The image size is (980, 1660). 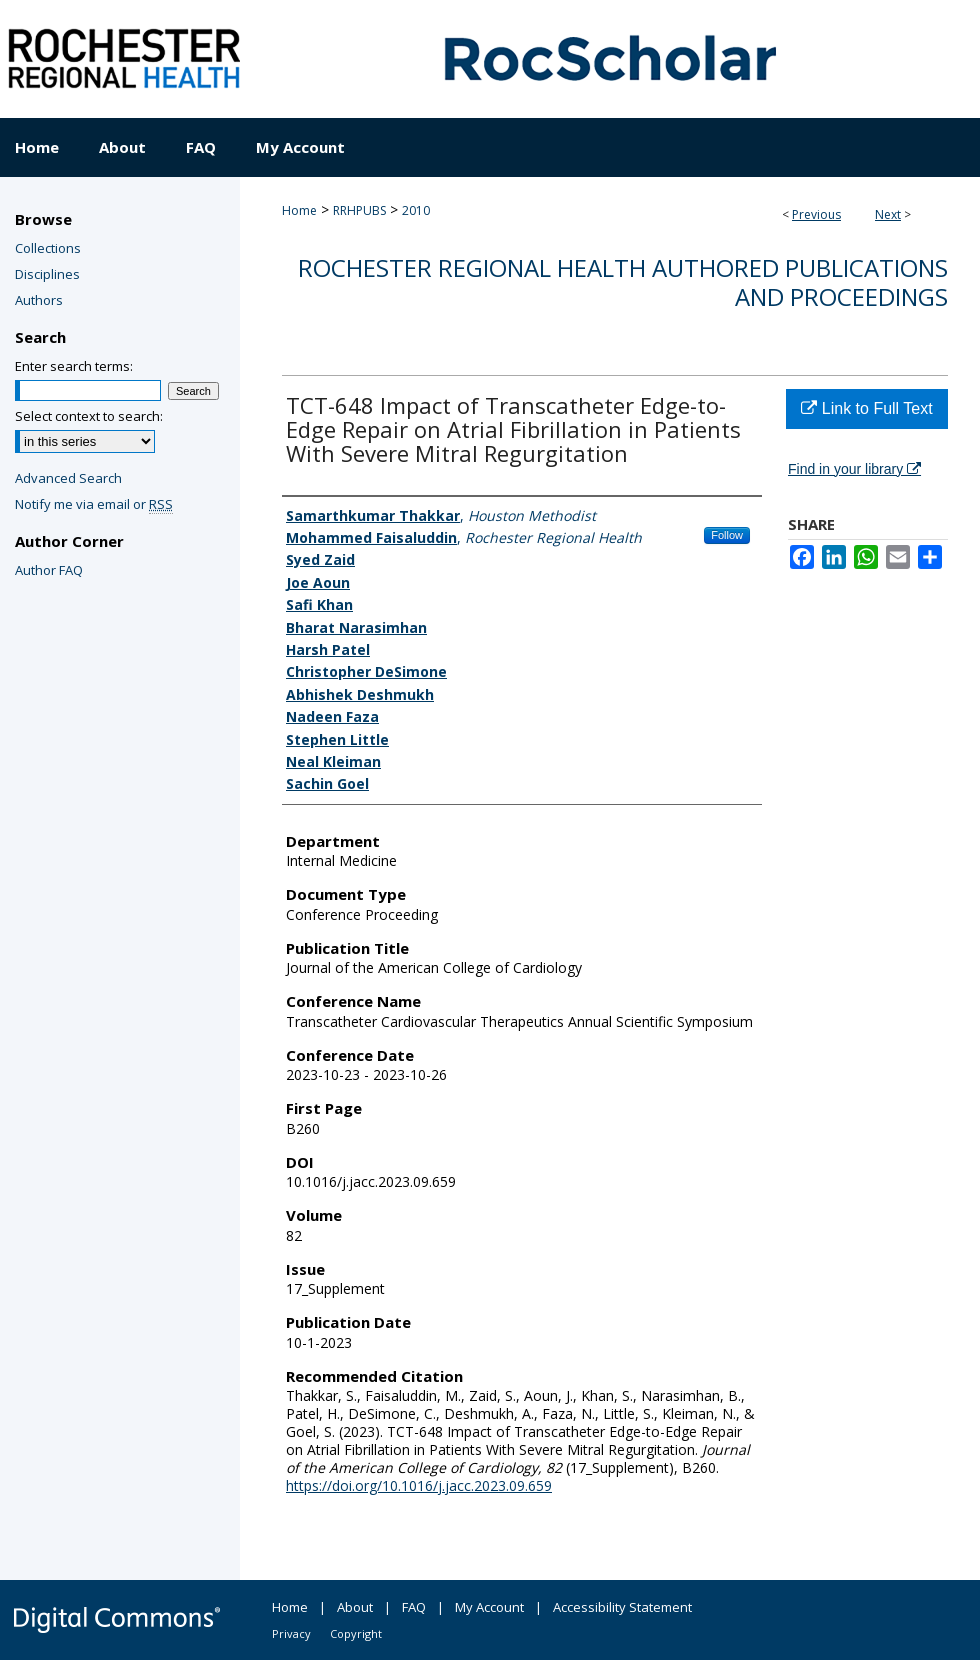 I want to click on Next, so click(x=888, y=214).